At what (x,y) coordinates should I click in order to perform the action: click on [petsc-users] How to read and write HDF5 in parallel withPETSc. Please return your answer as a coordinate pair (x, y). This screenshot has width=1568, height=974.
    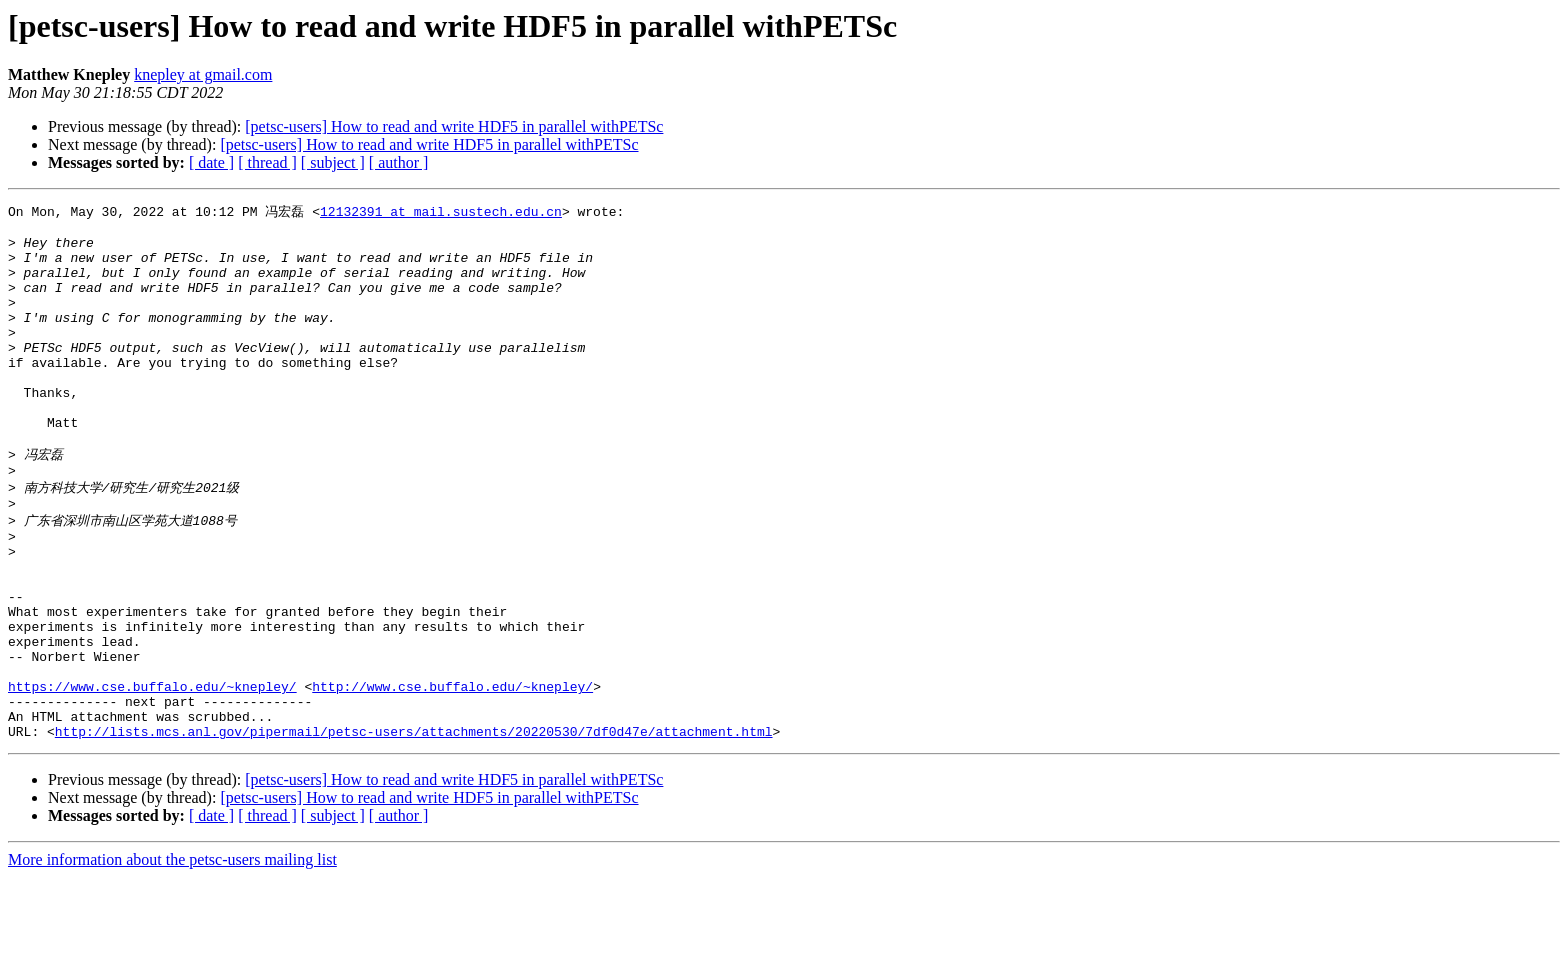
    Looking at the image, I should click on (454, 126).